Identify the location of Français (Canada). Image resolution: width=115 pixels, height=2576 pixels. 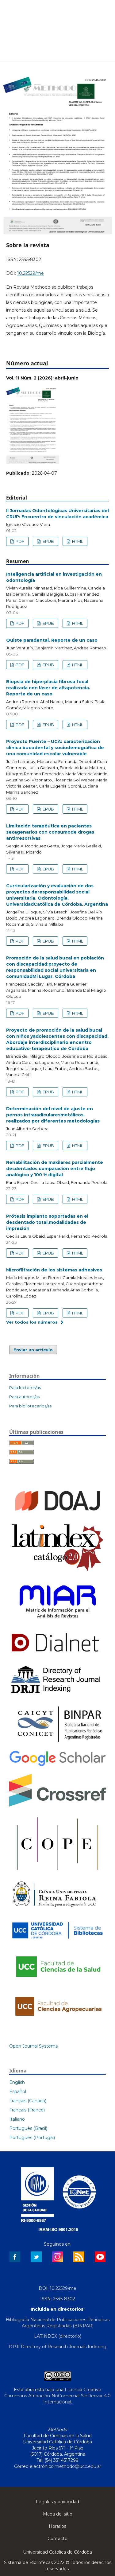
(27, 2100).